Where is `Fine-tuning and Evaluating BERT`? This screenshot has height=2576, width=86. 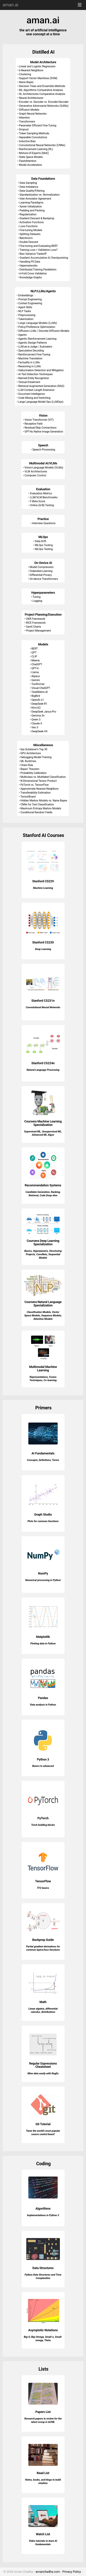 Fine-tuning and Evaluating BERT is located at coordinates (39, 246).